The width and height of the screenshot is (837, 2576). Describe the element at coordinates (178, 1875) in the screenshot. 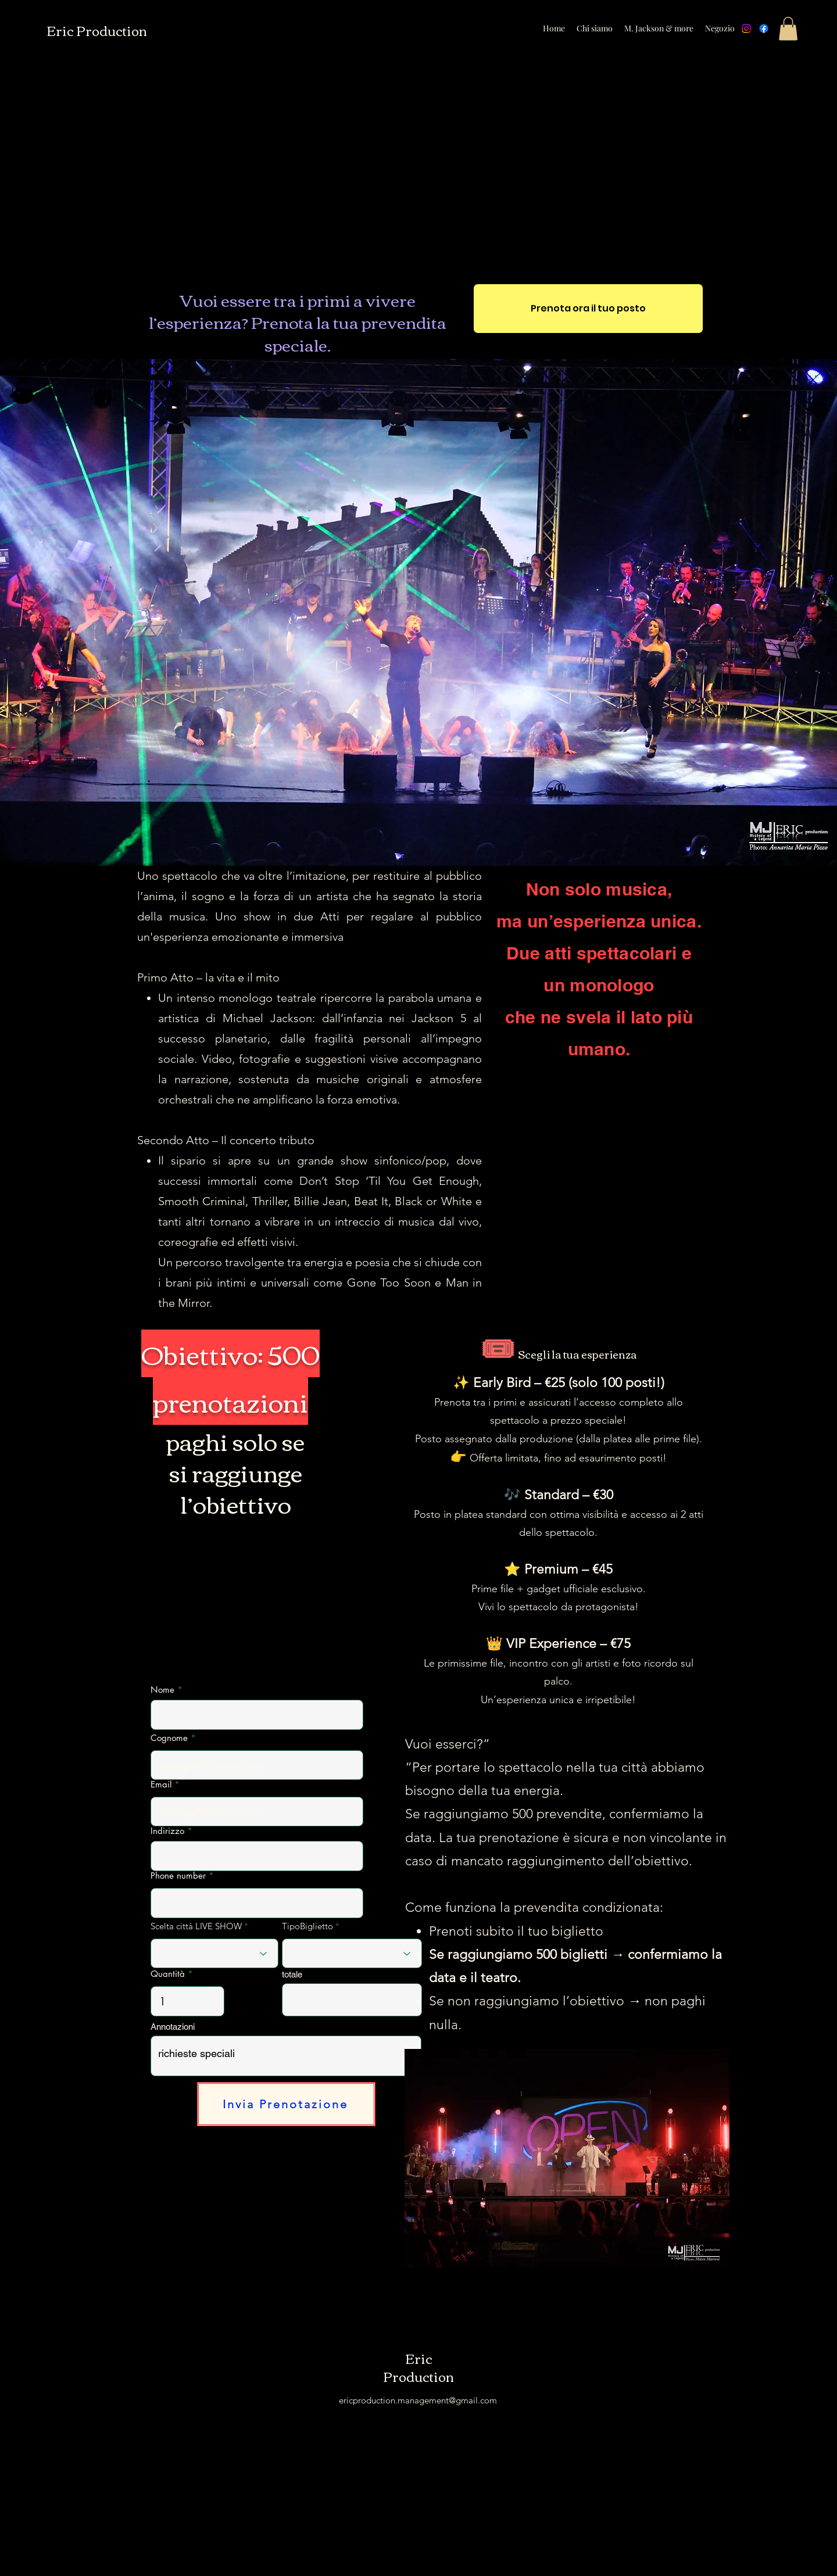

I see `Phone number` at that location.